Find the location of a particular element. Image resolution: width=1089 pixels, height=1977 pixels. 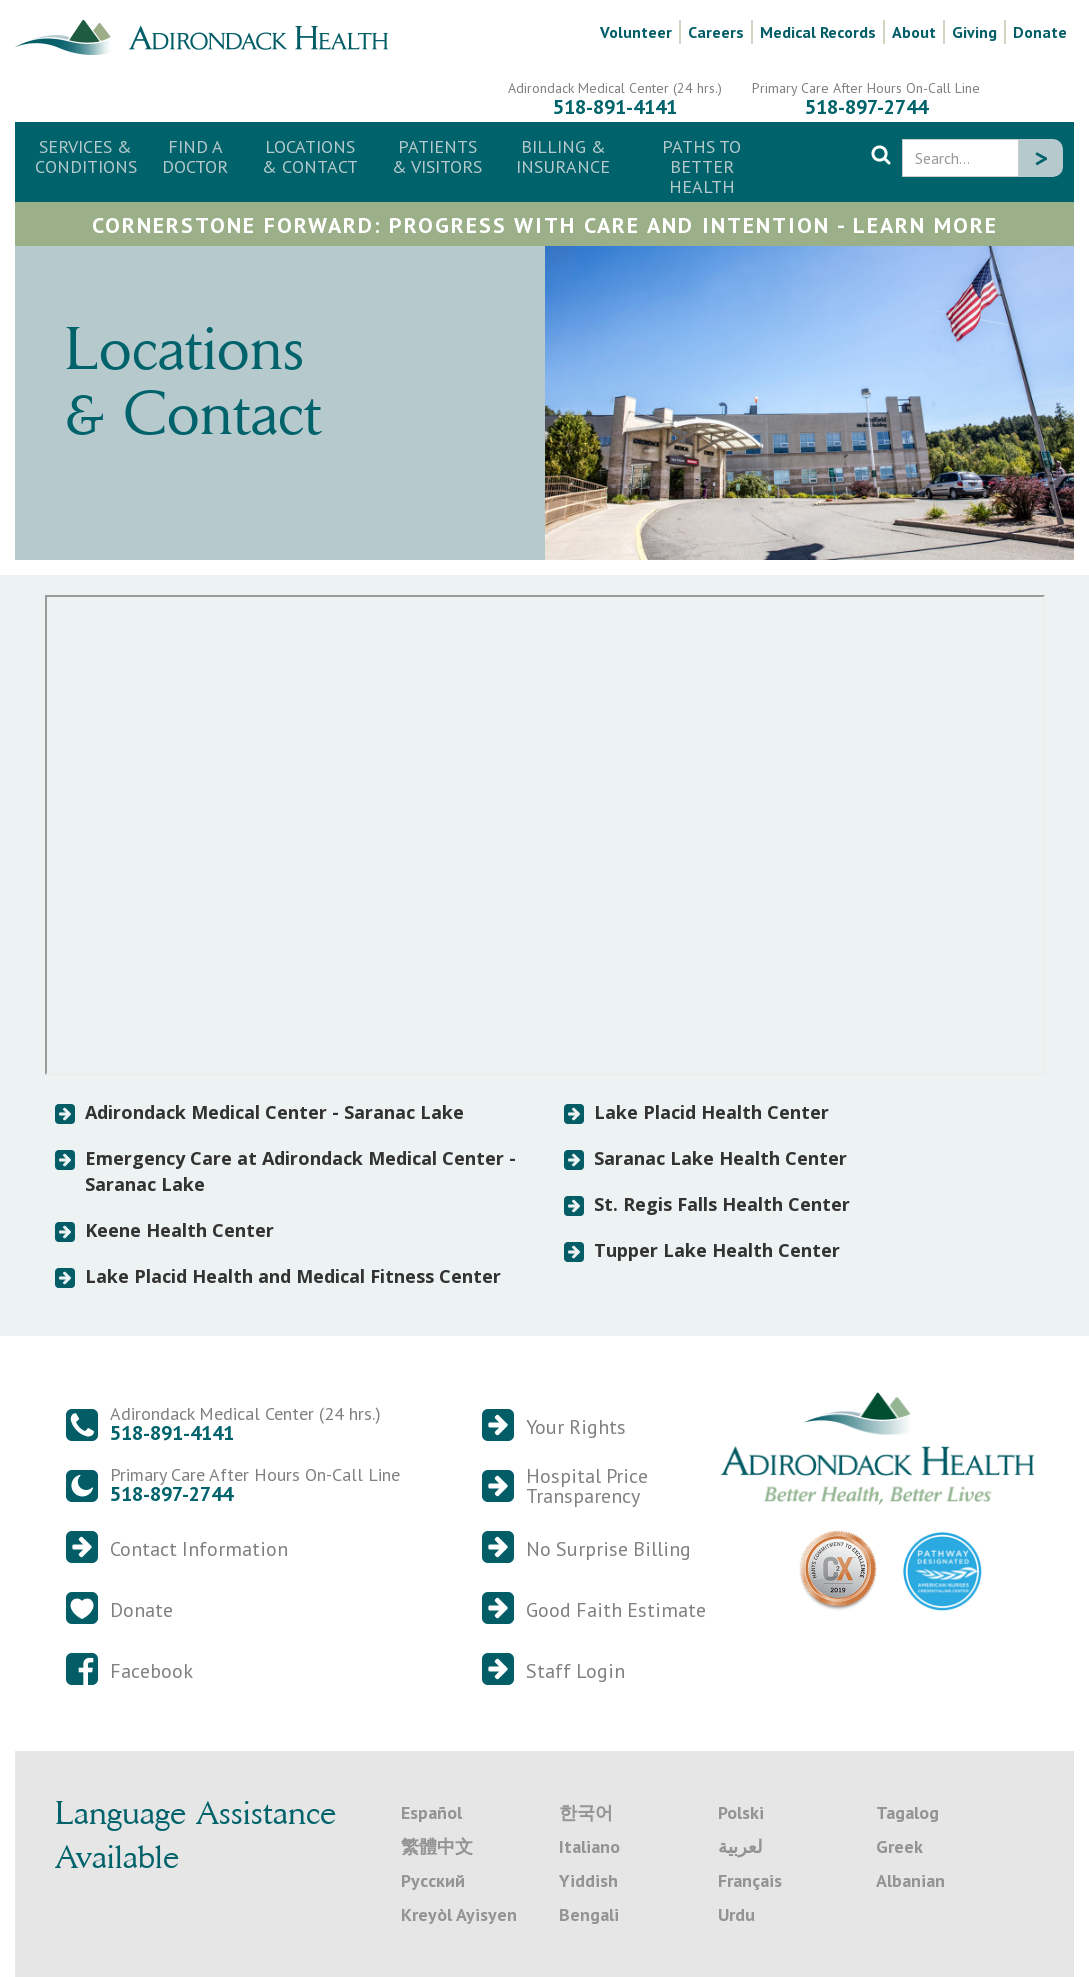

繁體中文 is located at coordinates (437, 1846).